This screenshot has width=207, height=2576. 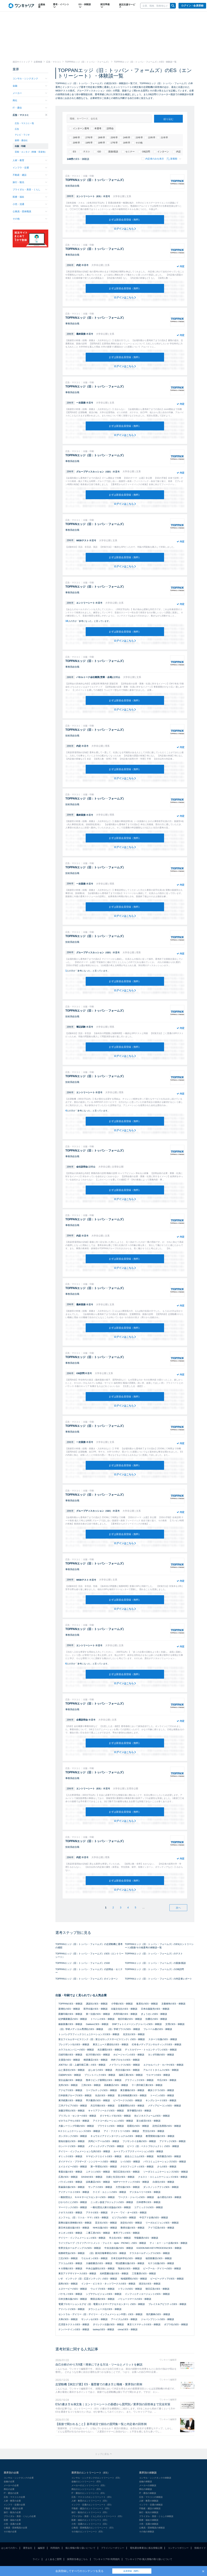 I want to click on 説明会, so click(x=108, y=128).